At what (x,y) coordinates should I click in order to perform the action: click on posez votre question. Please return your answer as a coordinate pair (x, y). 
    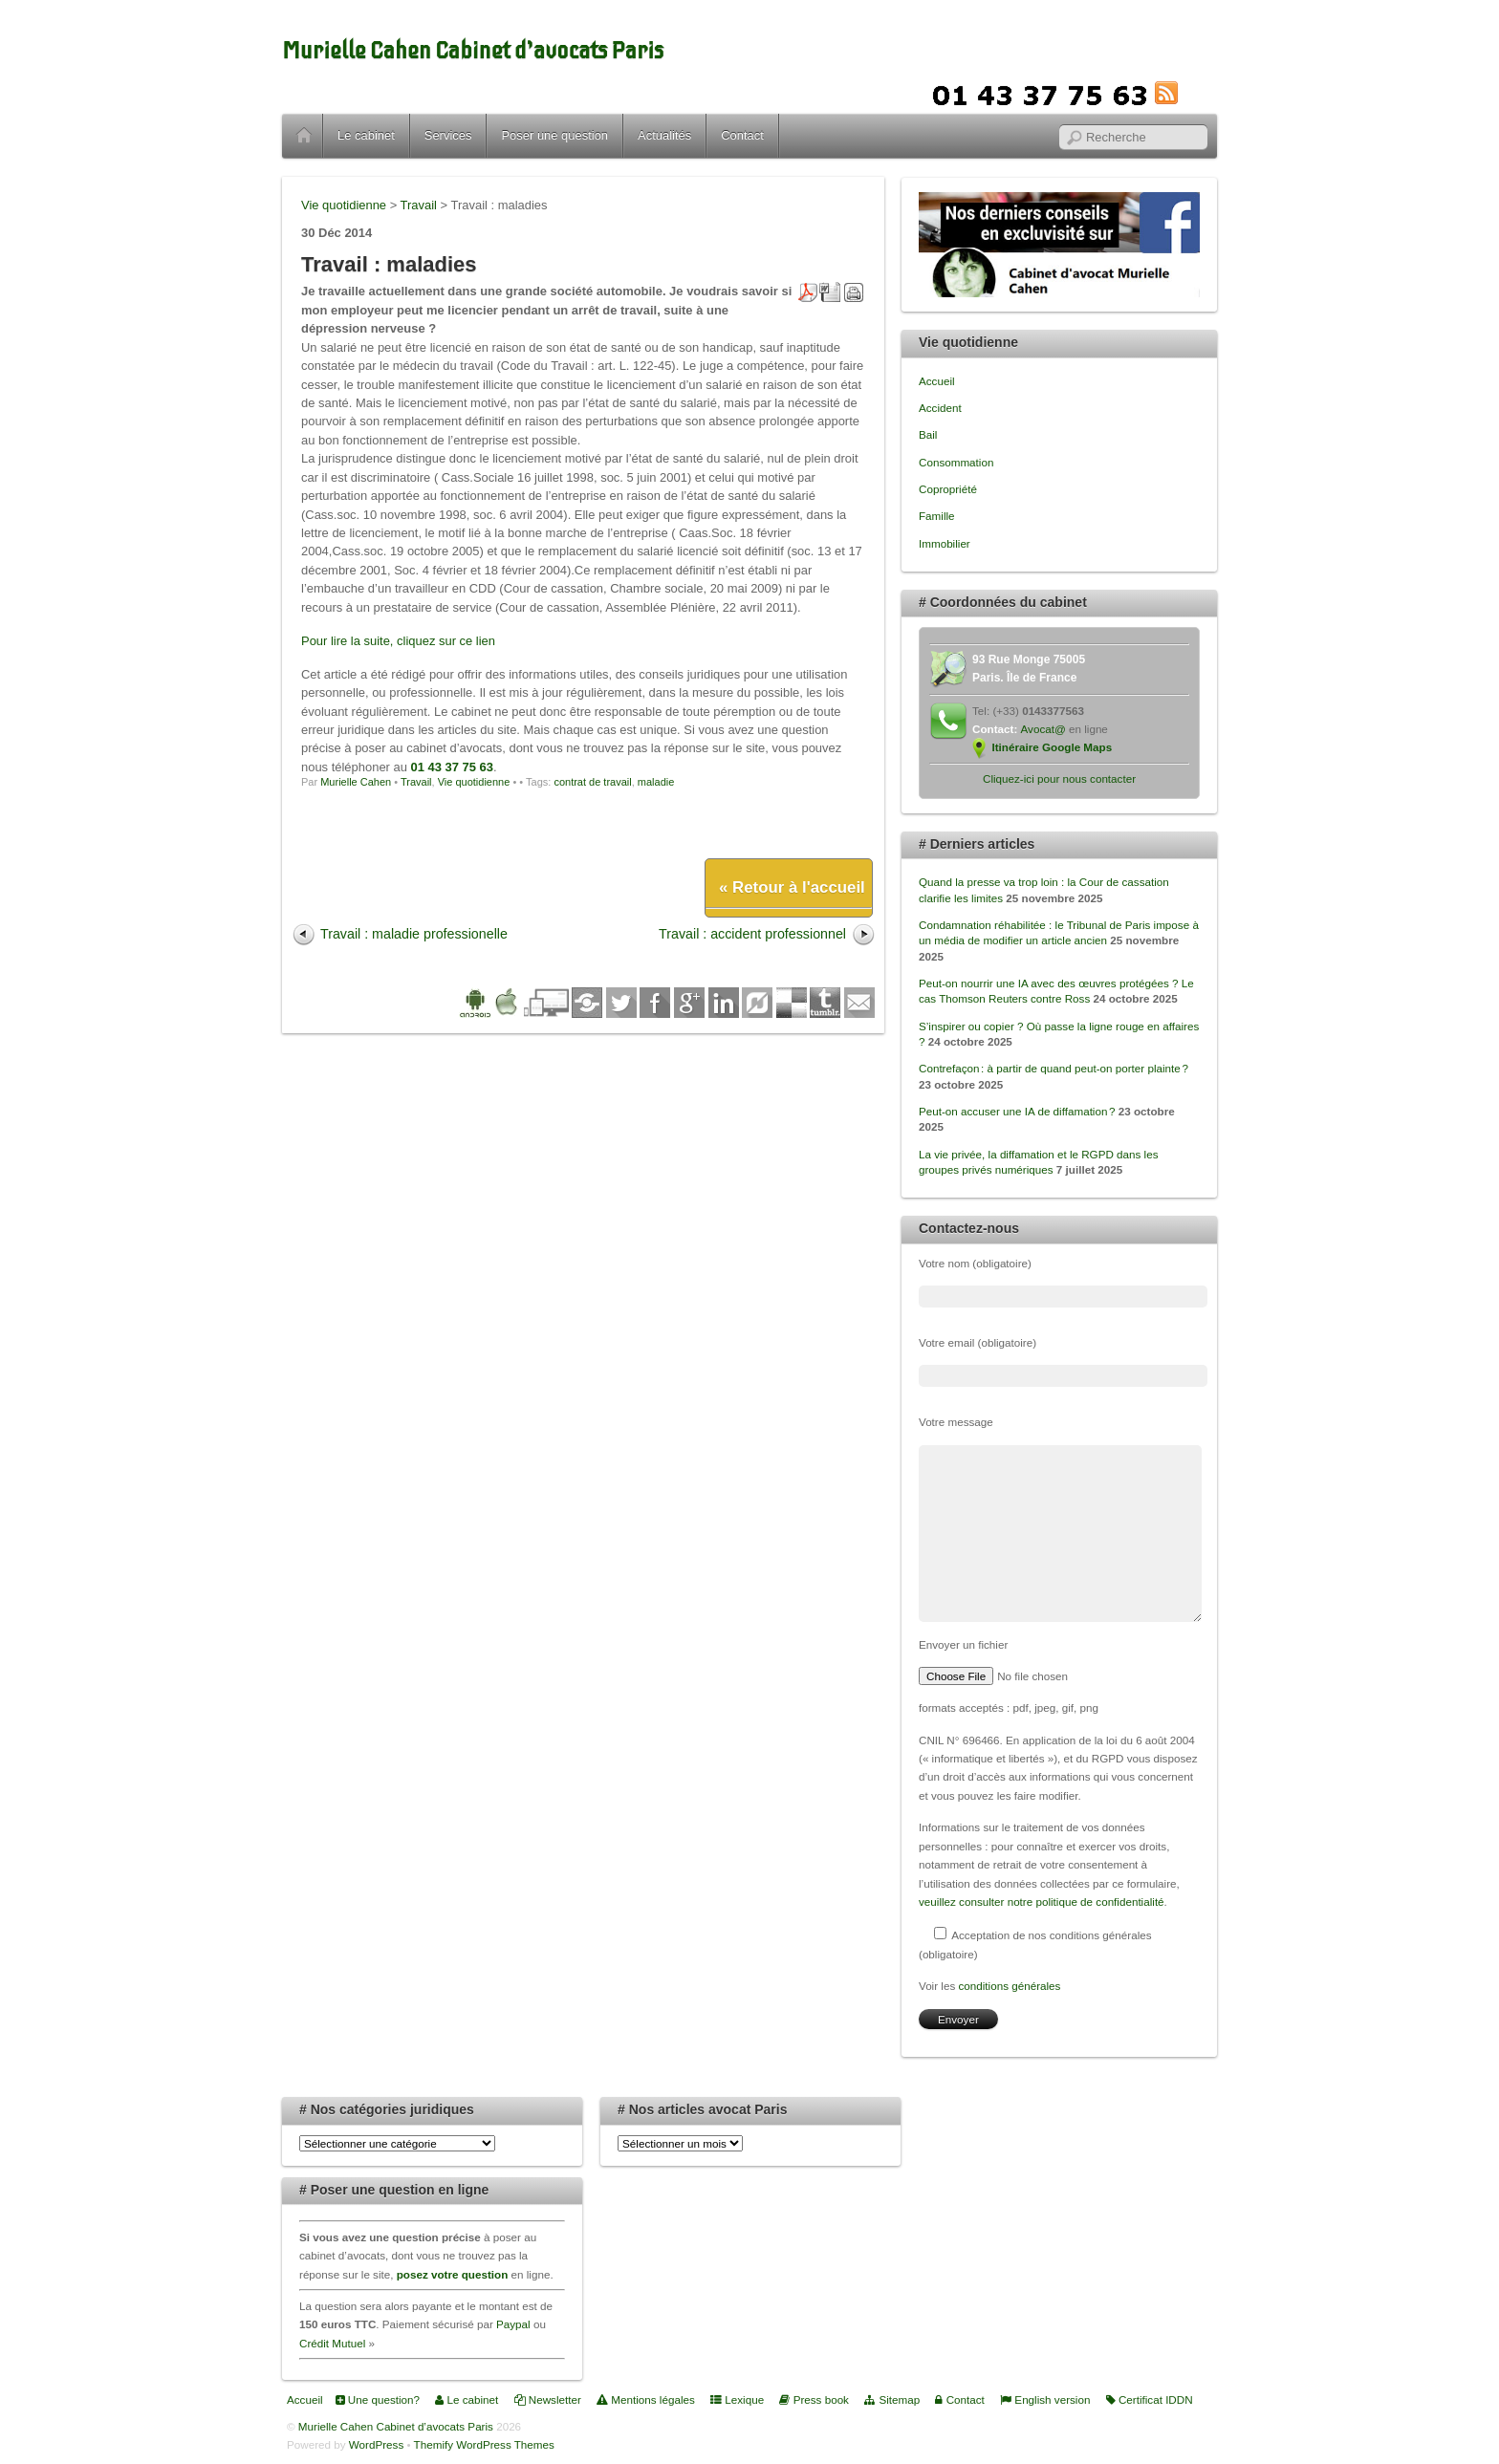
    Looking at the image, I should click on (453, 2274).